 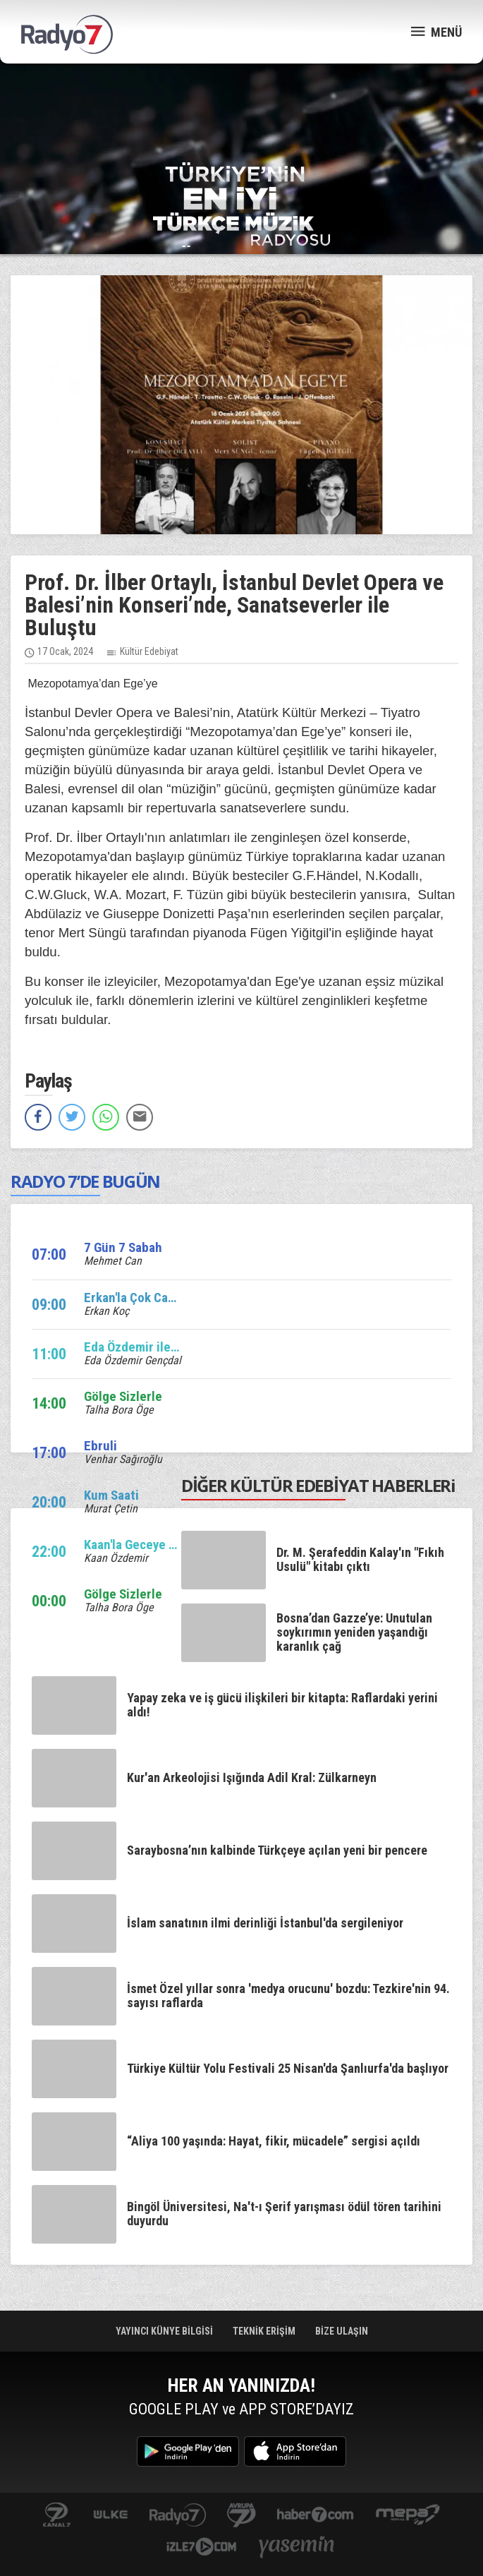 I want to click on yasemin.com, so click(x=297, y=2548).